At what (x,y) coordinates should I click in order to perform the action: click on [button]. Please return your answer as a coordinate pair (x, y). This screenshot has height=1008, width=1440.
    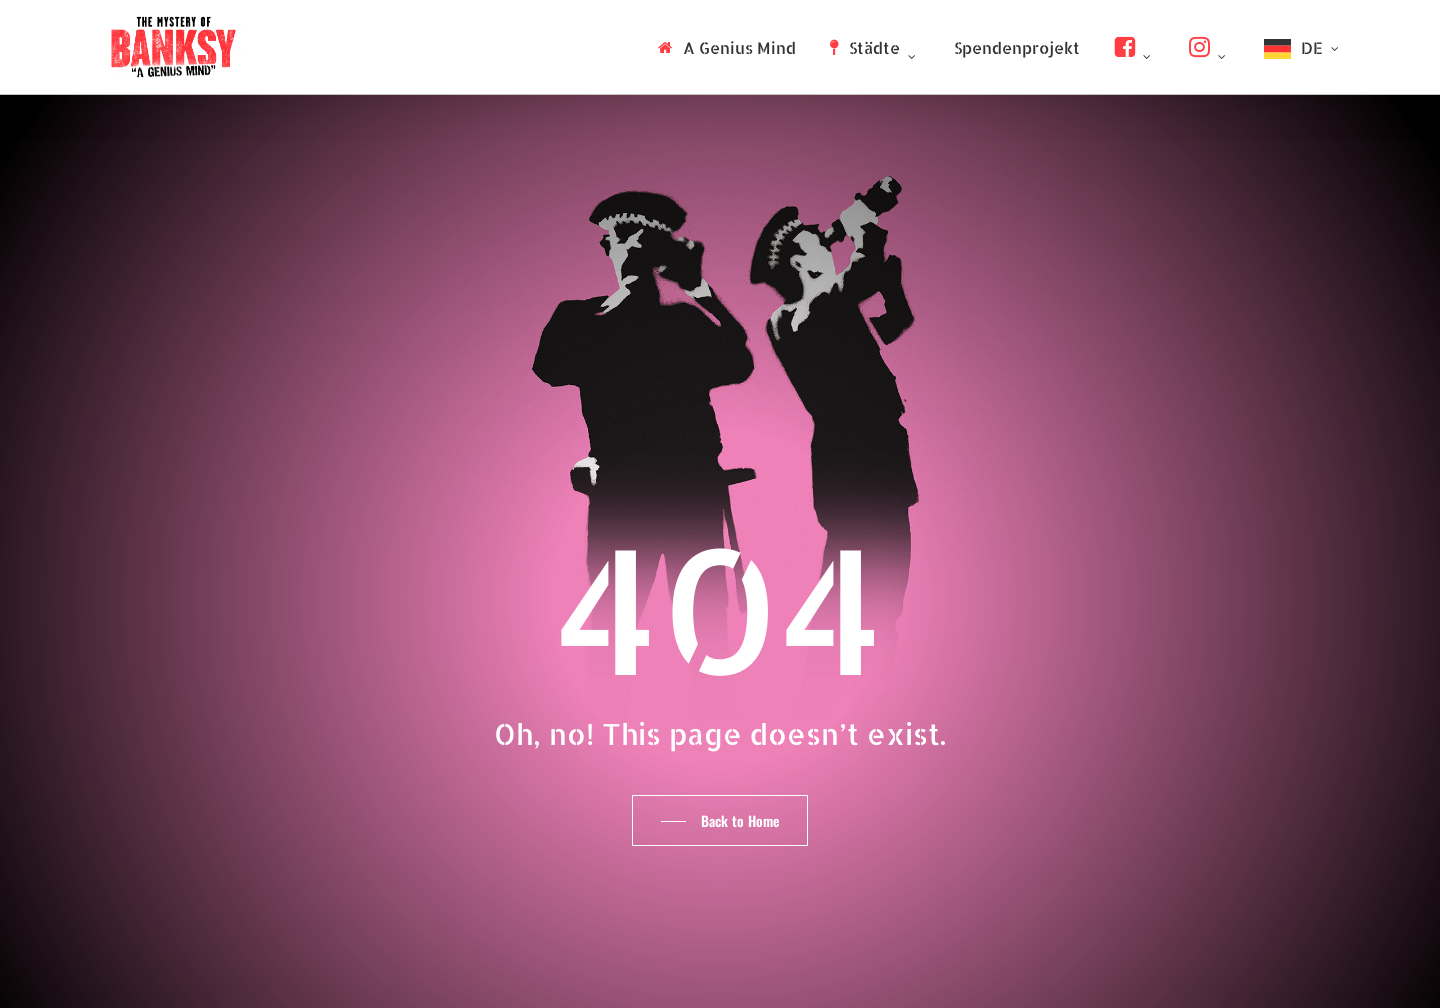
    Looking at the image, I should click on (720, 821).